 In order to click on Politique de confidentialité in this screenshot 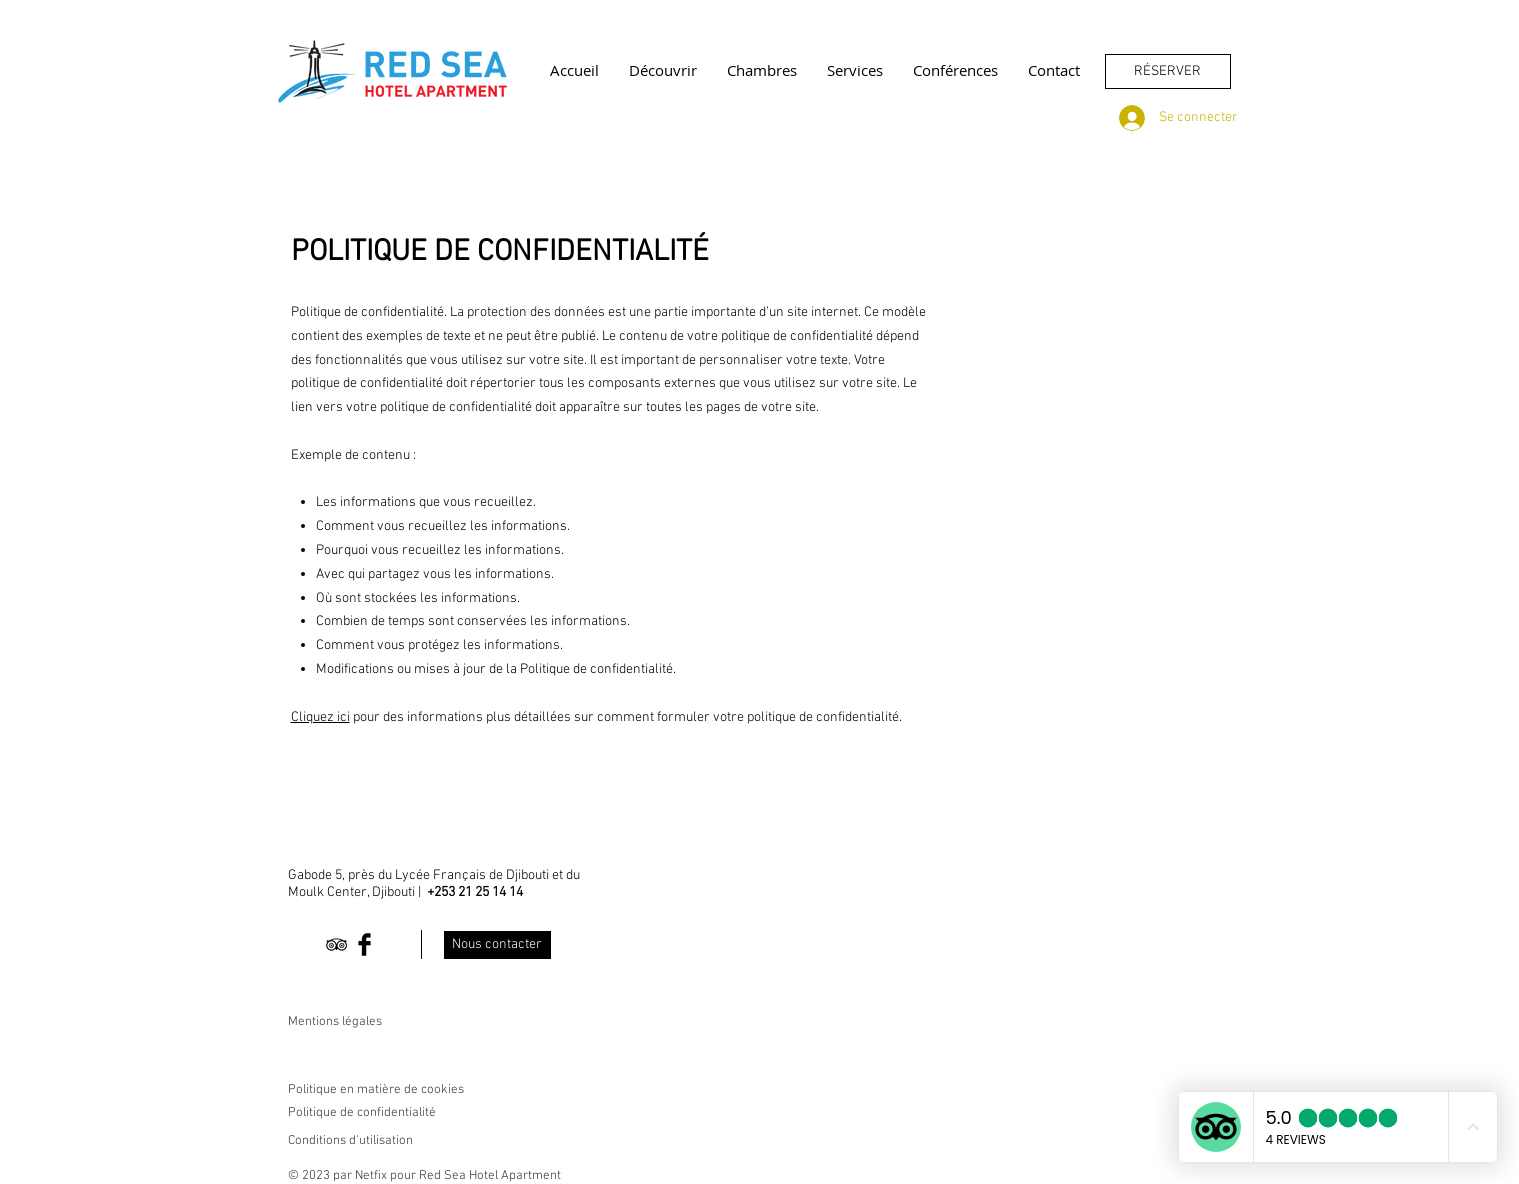, I will do `click(362, 1113)`.